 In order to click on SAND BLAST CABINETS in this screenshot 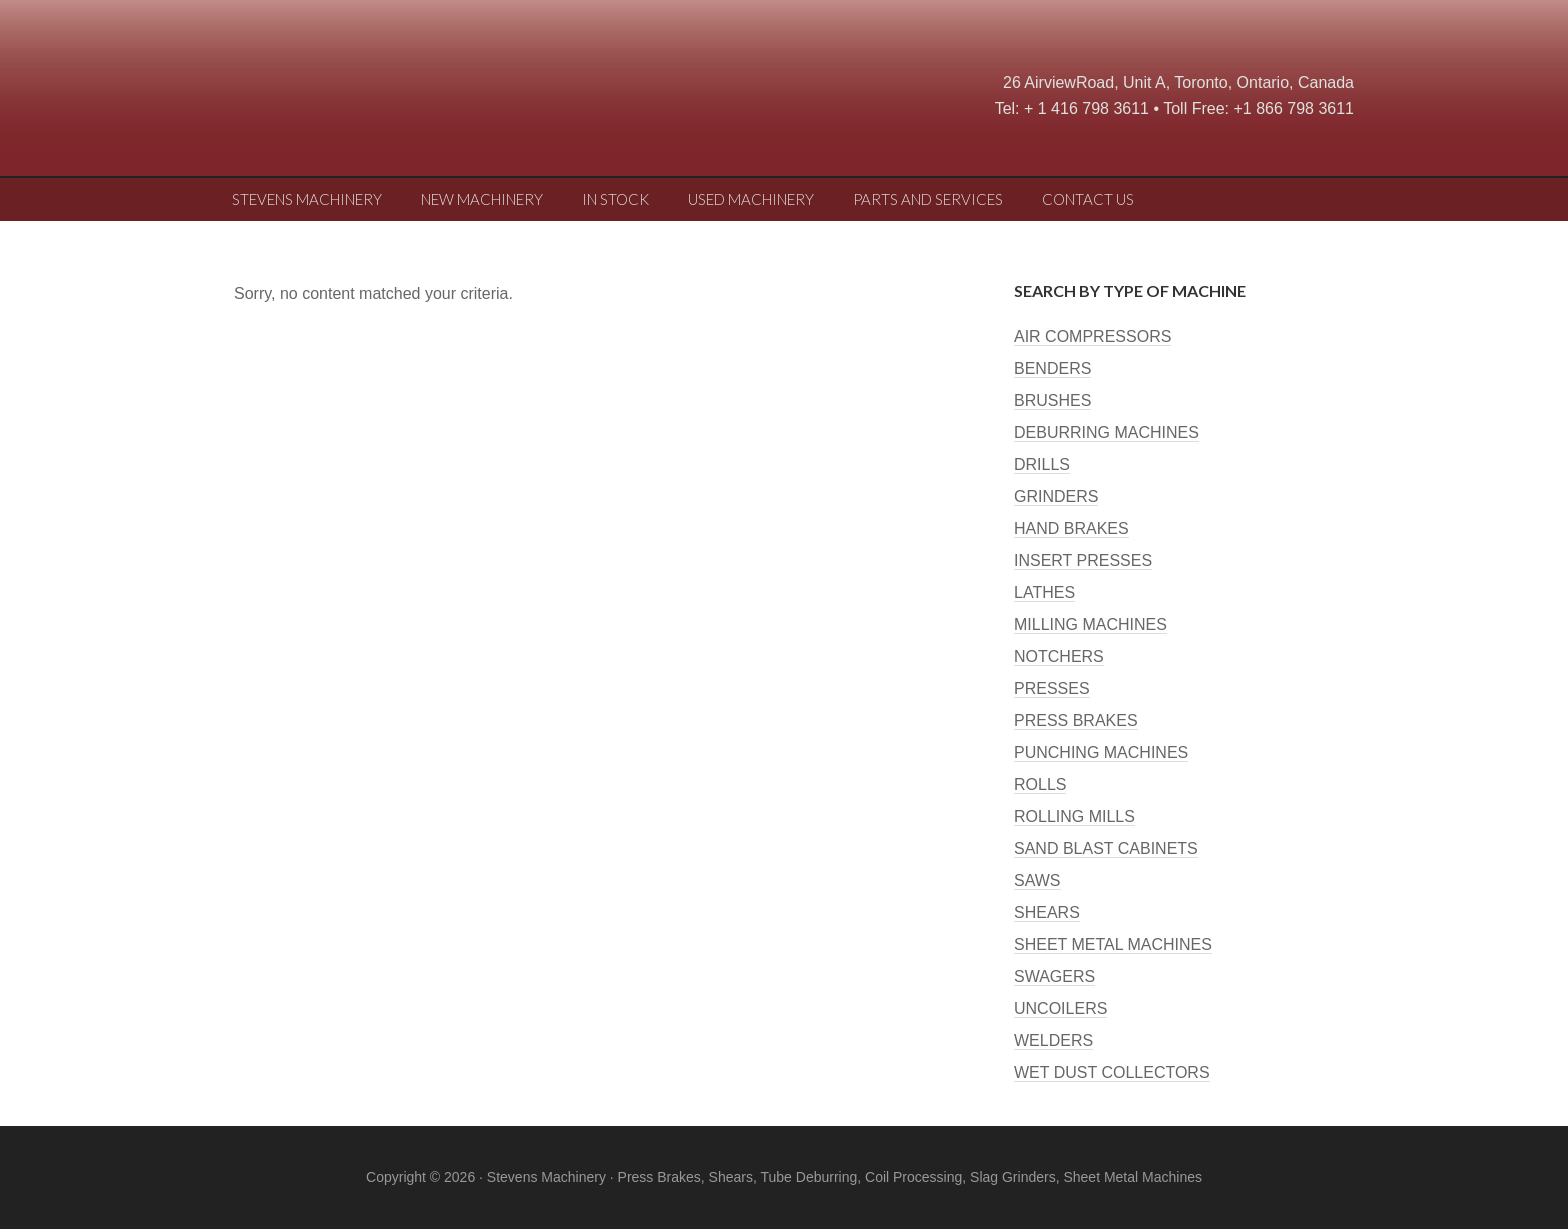, I will do `click(1106, 848)`.